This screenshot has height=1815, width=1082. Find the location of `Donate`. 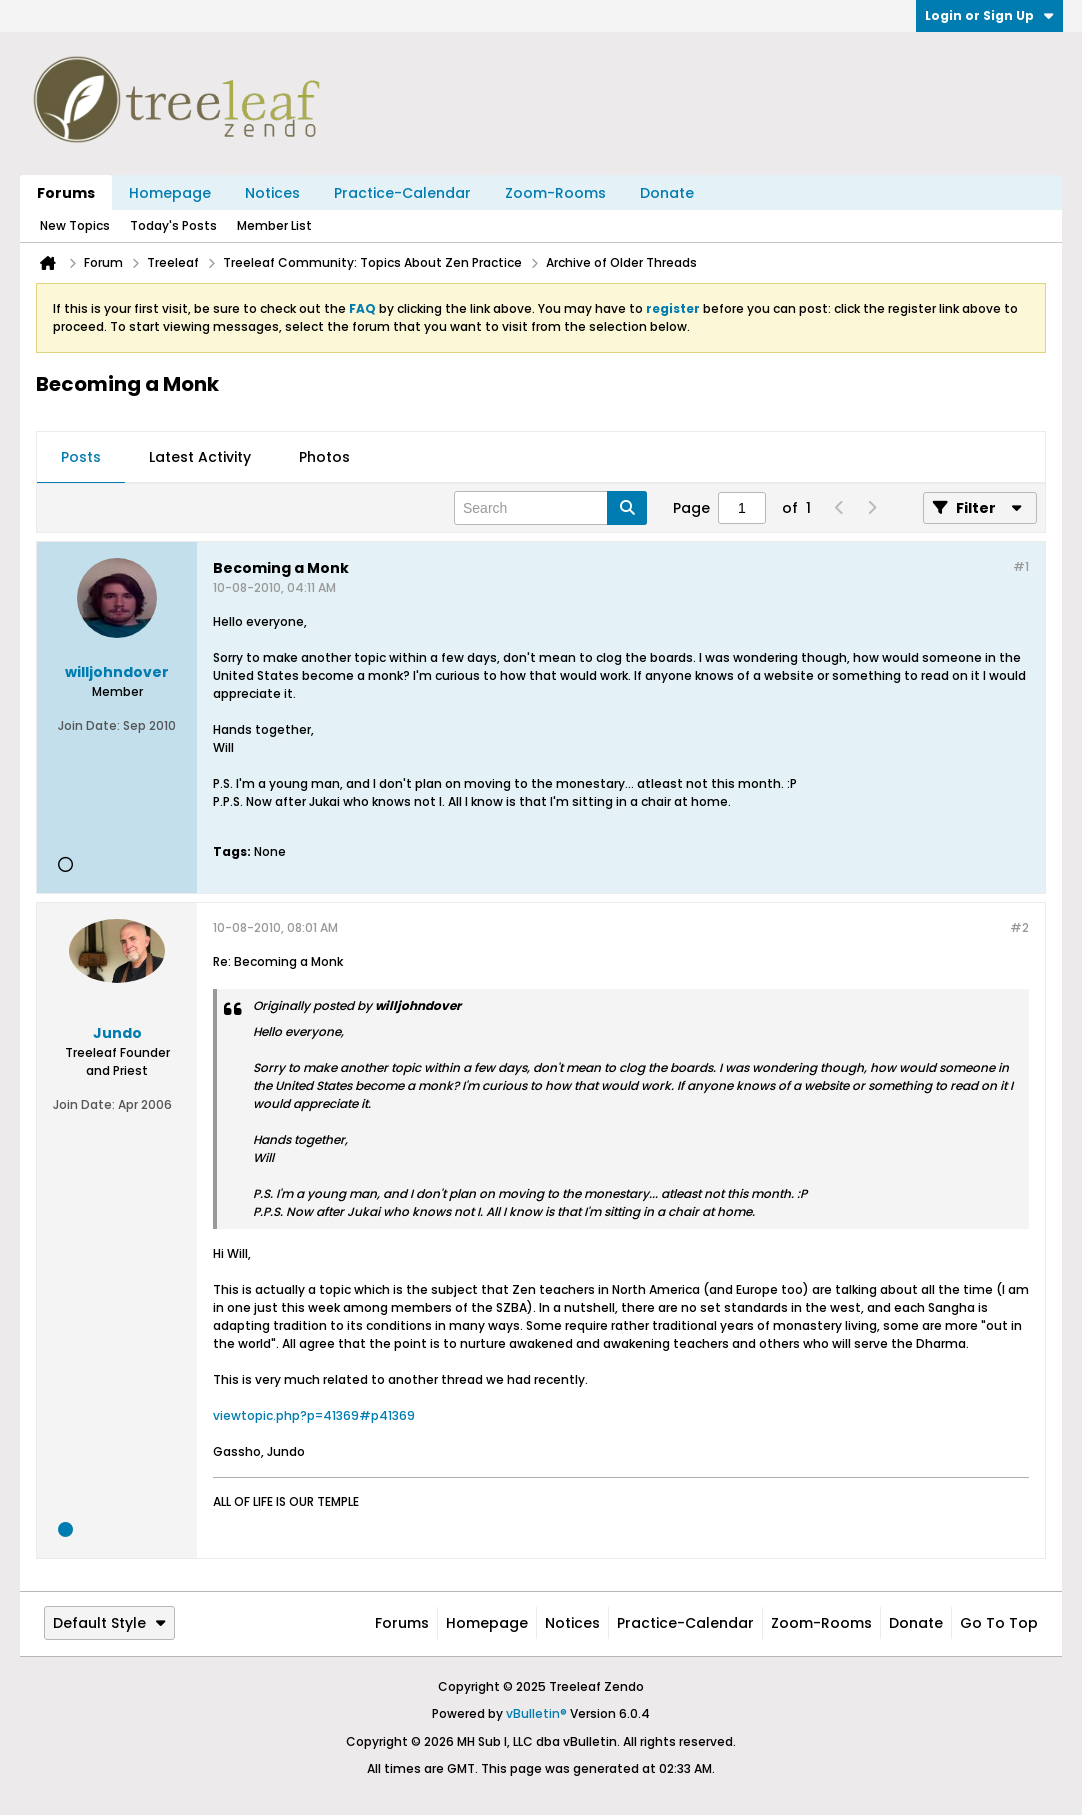

Donate is located at coordinates (667, 193).